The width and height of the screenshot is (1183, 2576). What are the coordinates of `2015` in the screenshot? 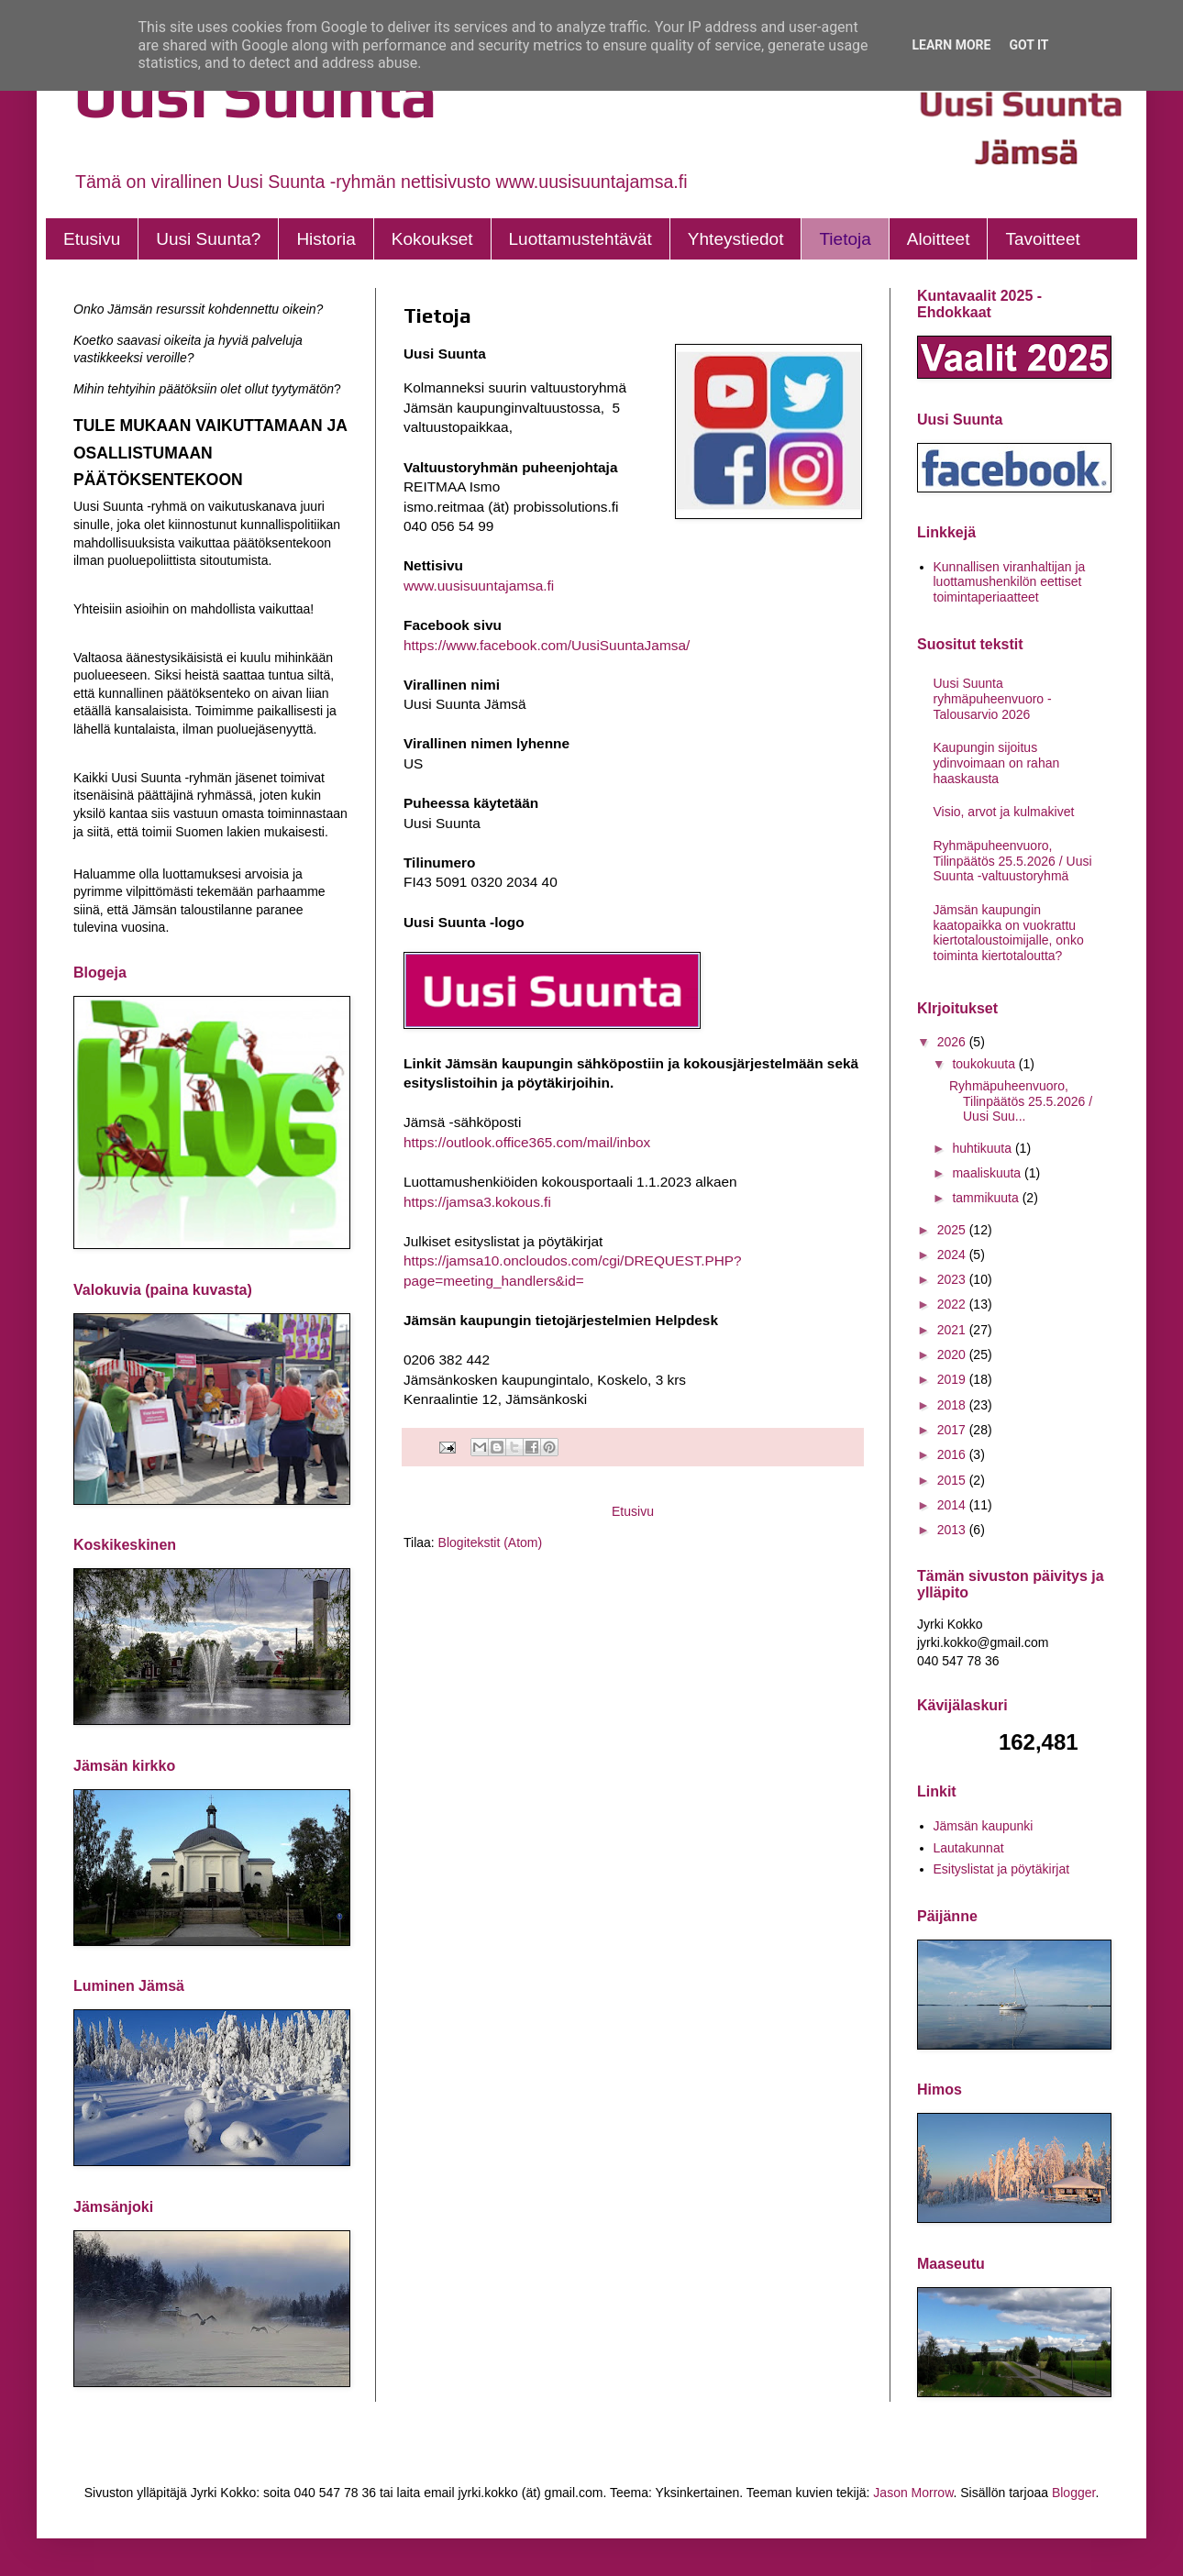 It's located at (953, 1480).